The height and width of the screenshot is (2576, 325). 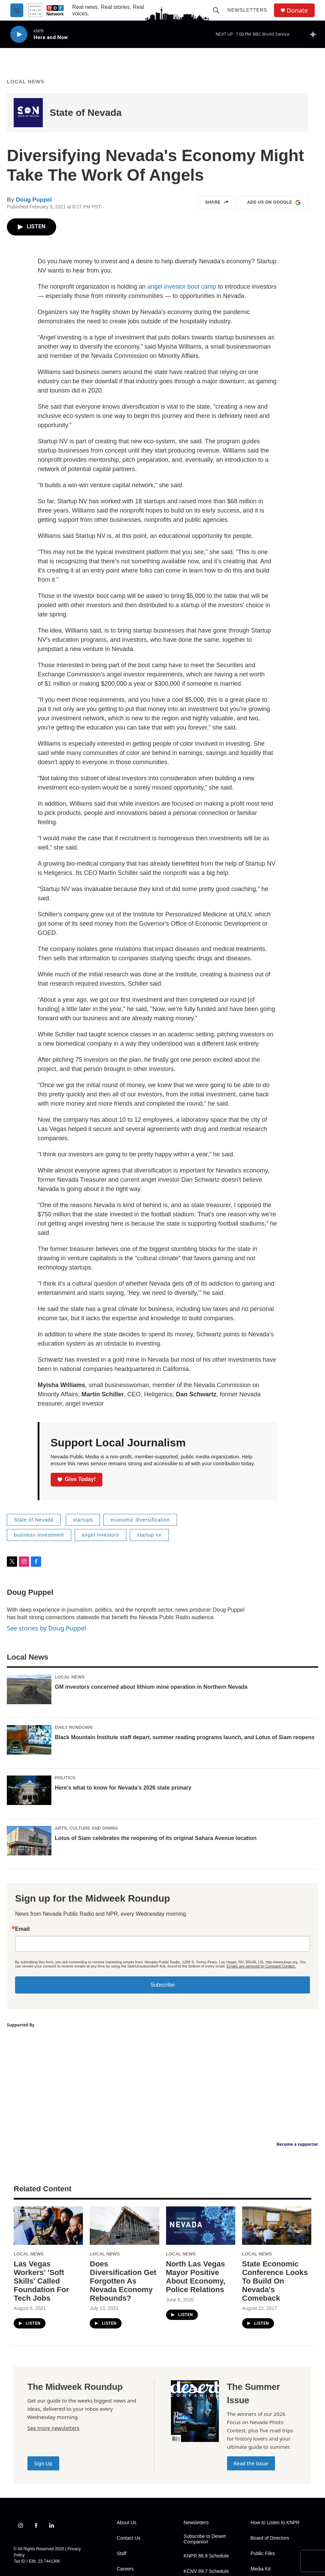 I want to click on Board of Directors, so click(x=270, y=2538).